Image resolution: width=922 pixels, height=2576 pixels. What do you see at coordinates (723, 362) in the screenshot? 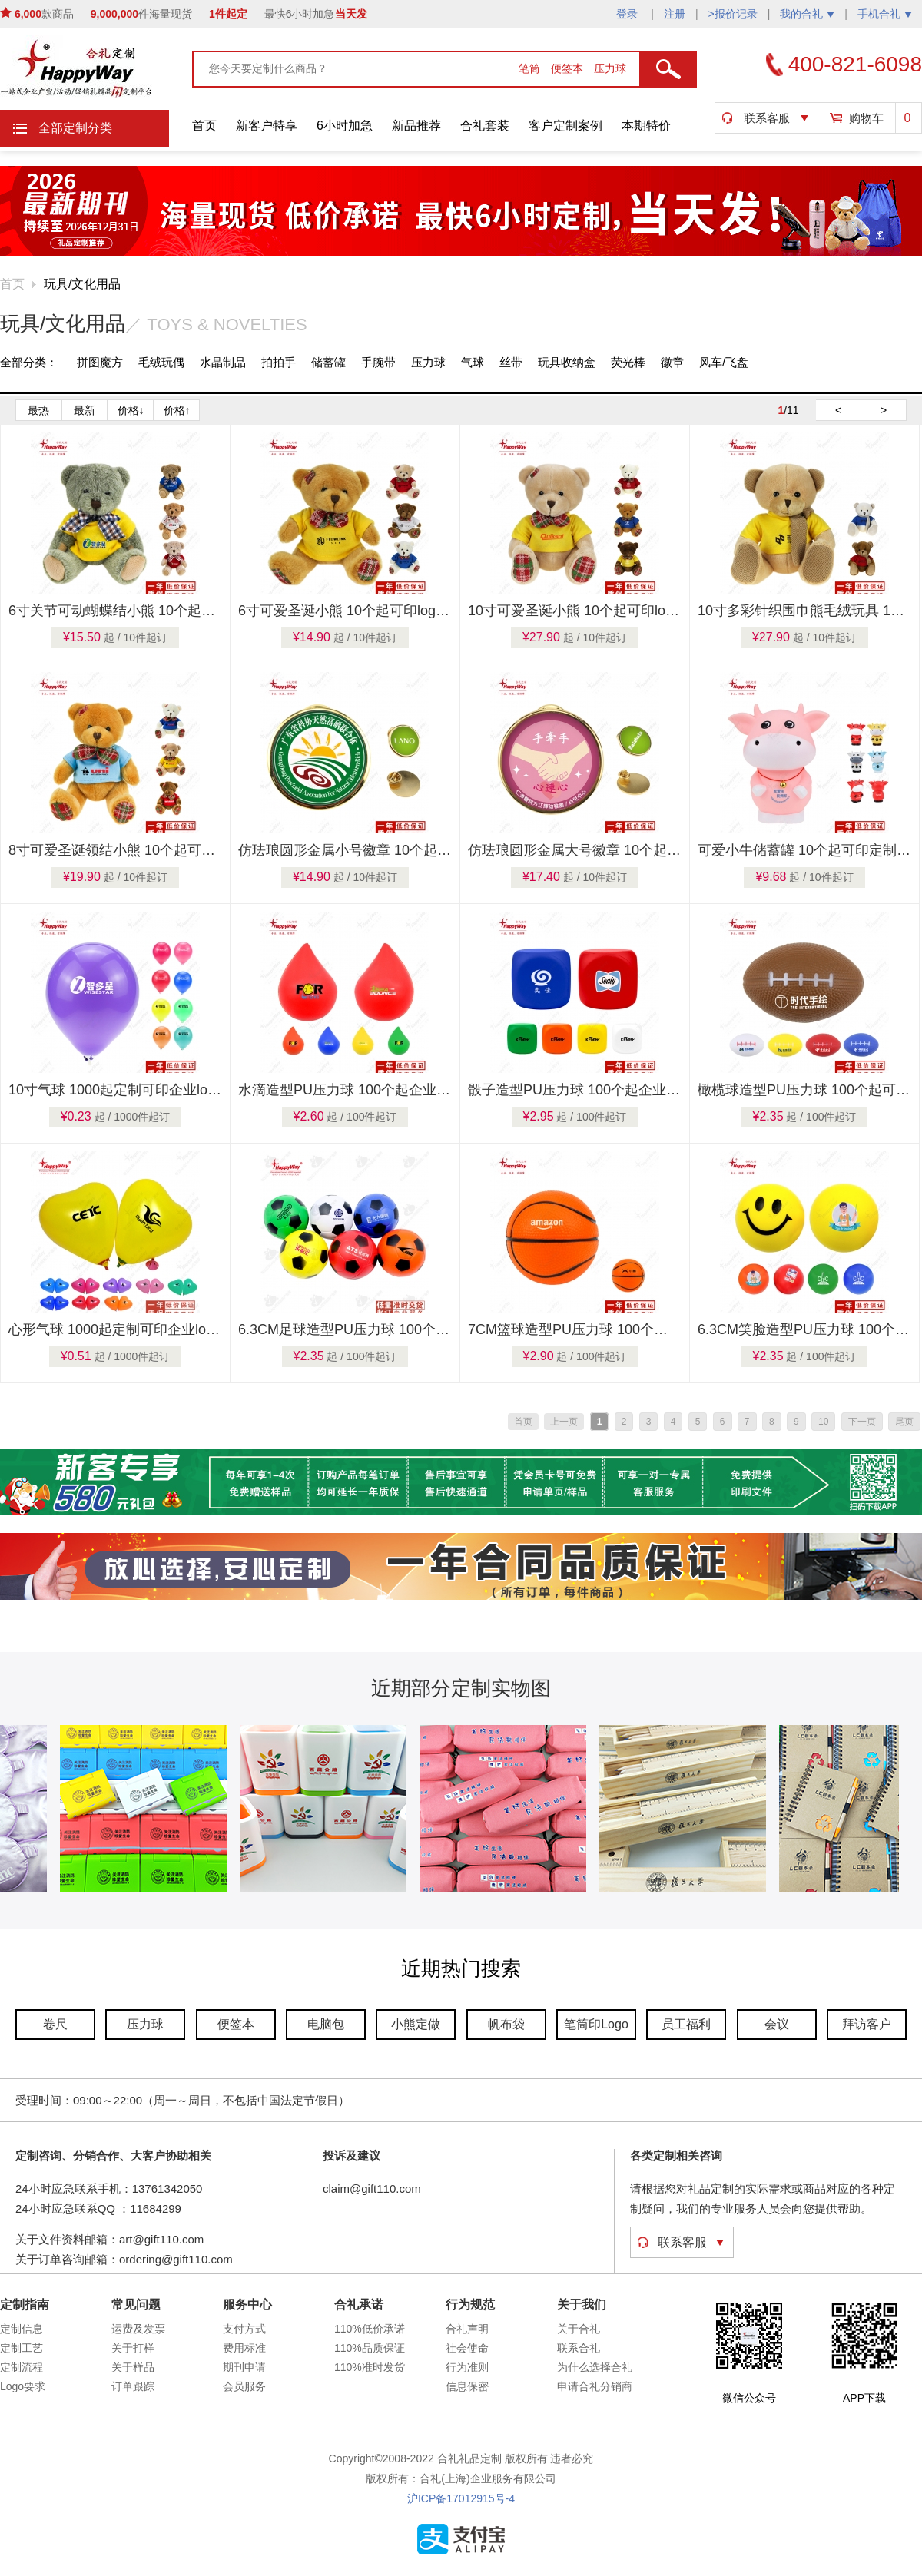
I see `风车/飞盘` at bounding box center [723, 362].